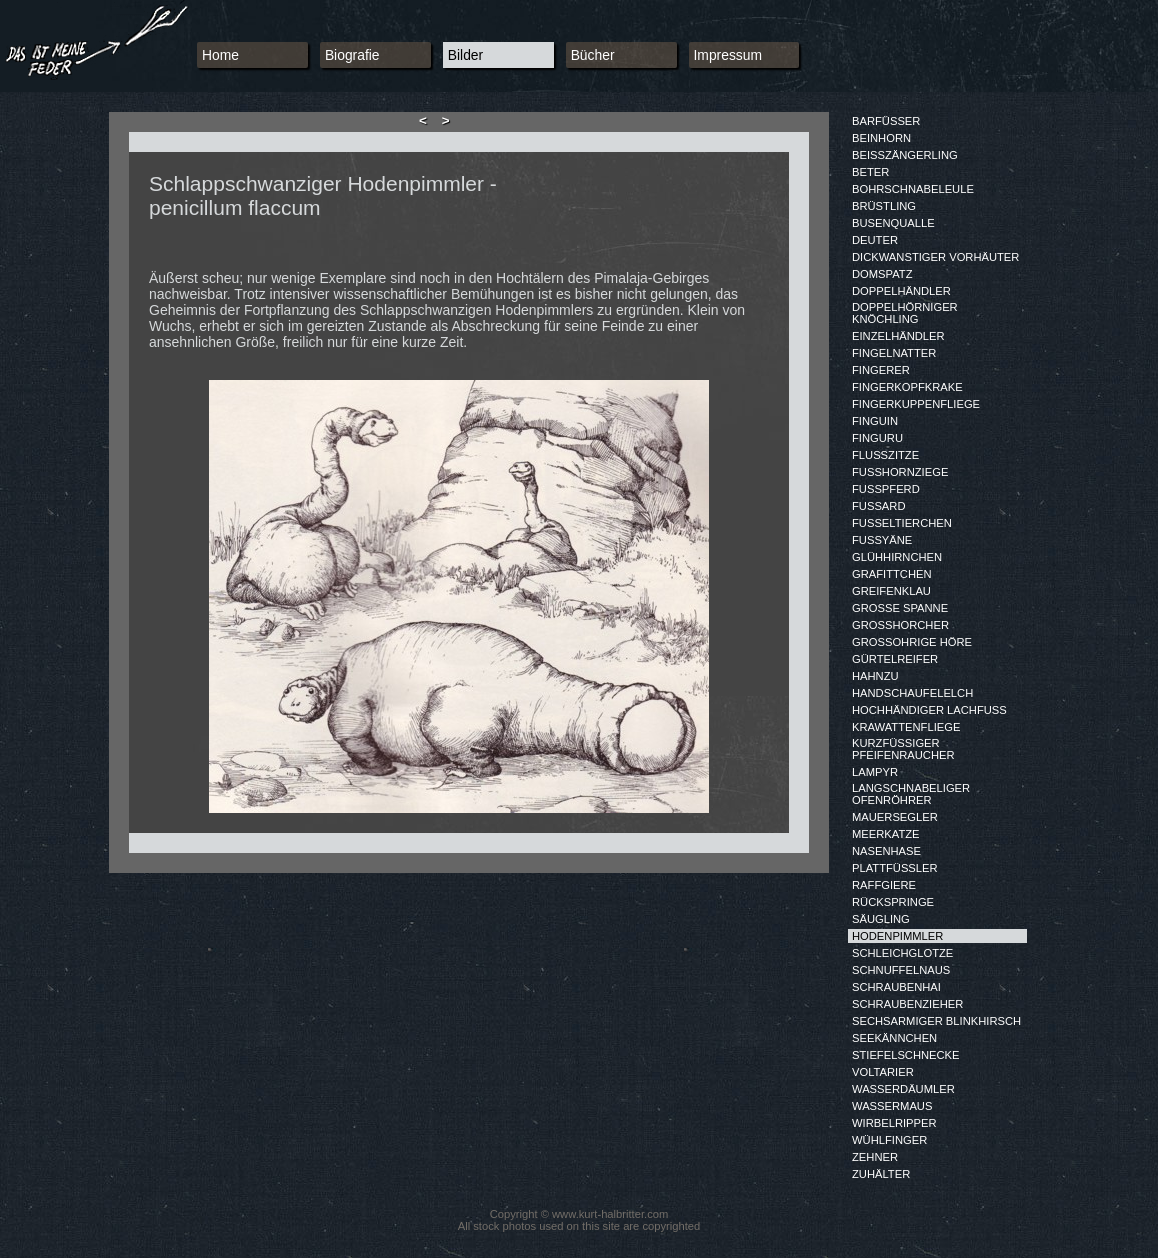 This screenshot has width=1158, height=1258. Describe the element at coordinates (878, 506) in the screenshot. I see `FUSSARD` at that location.